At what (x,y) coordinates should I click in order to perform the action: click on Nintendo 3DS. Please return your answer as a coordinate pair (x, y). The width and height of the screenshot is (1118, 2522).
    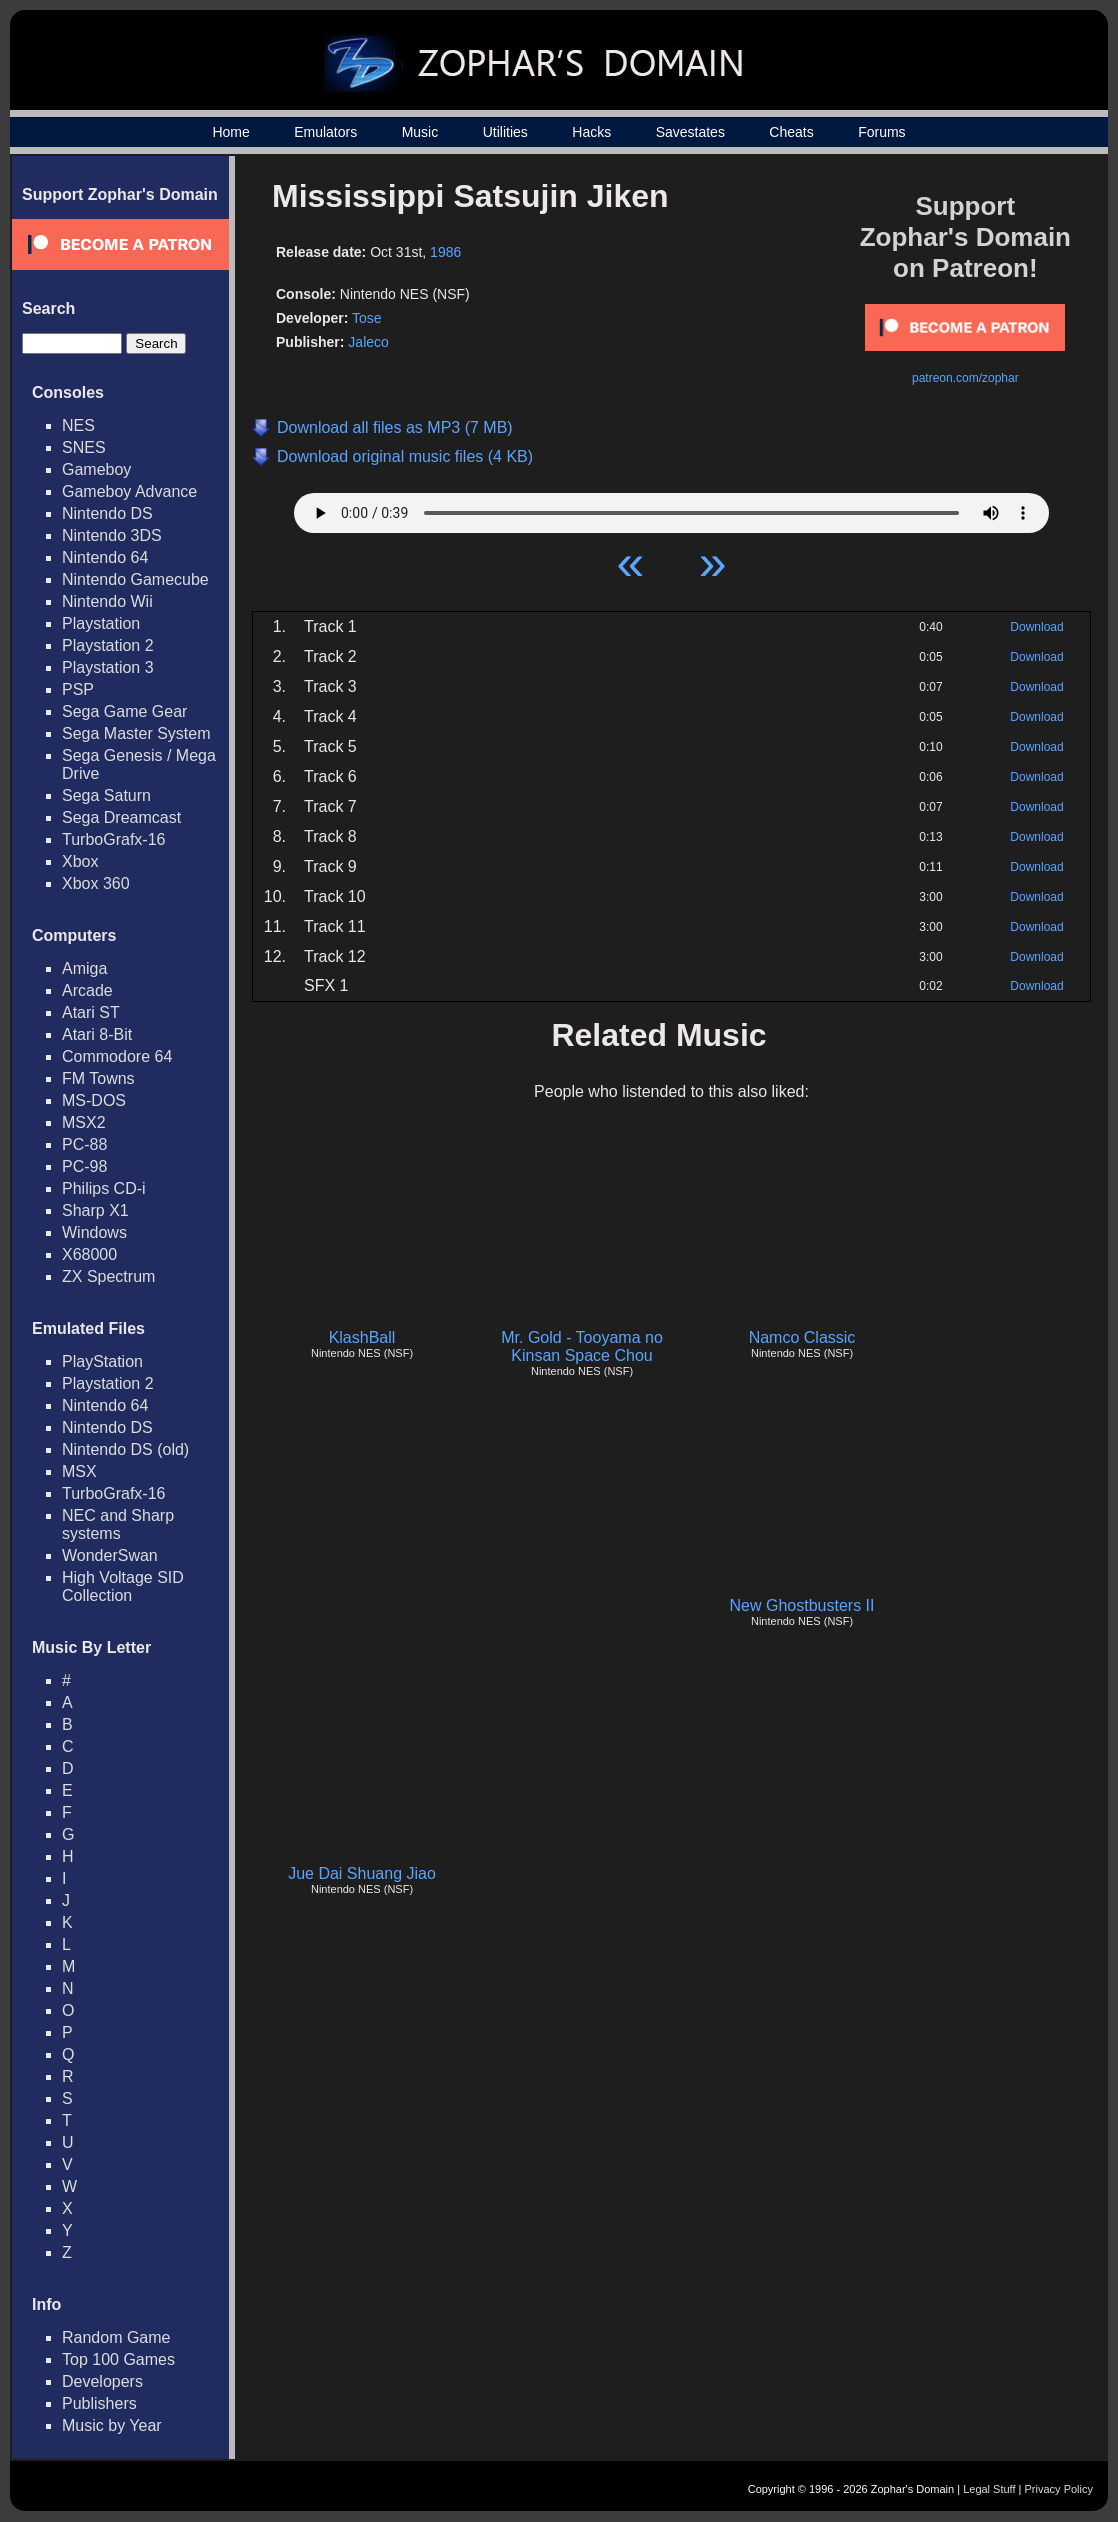
    Looking at the image, I should click on (112, 535).